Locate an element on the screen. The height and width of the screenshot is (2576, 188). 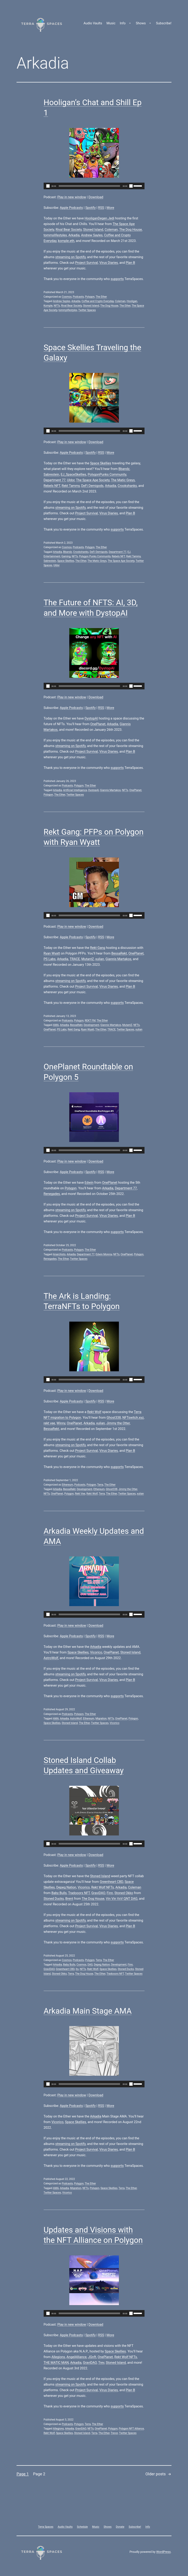
PS Labs is located at coordinates (50, 959).